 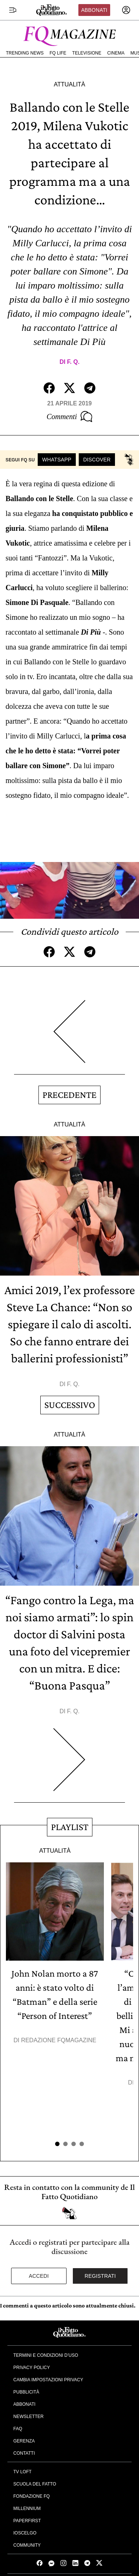 What do you see at coordinates (69, 416) in the screenshot?
I see `Commenti [Commenta questo articolo]` at bounding box center [69, 416].